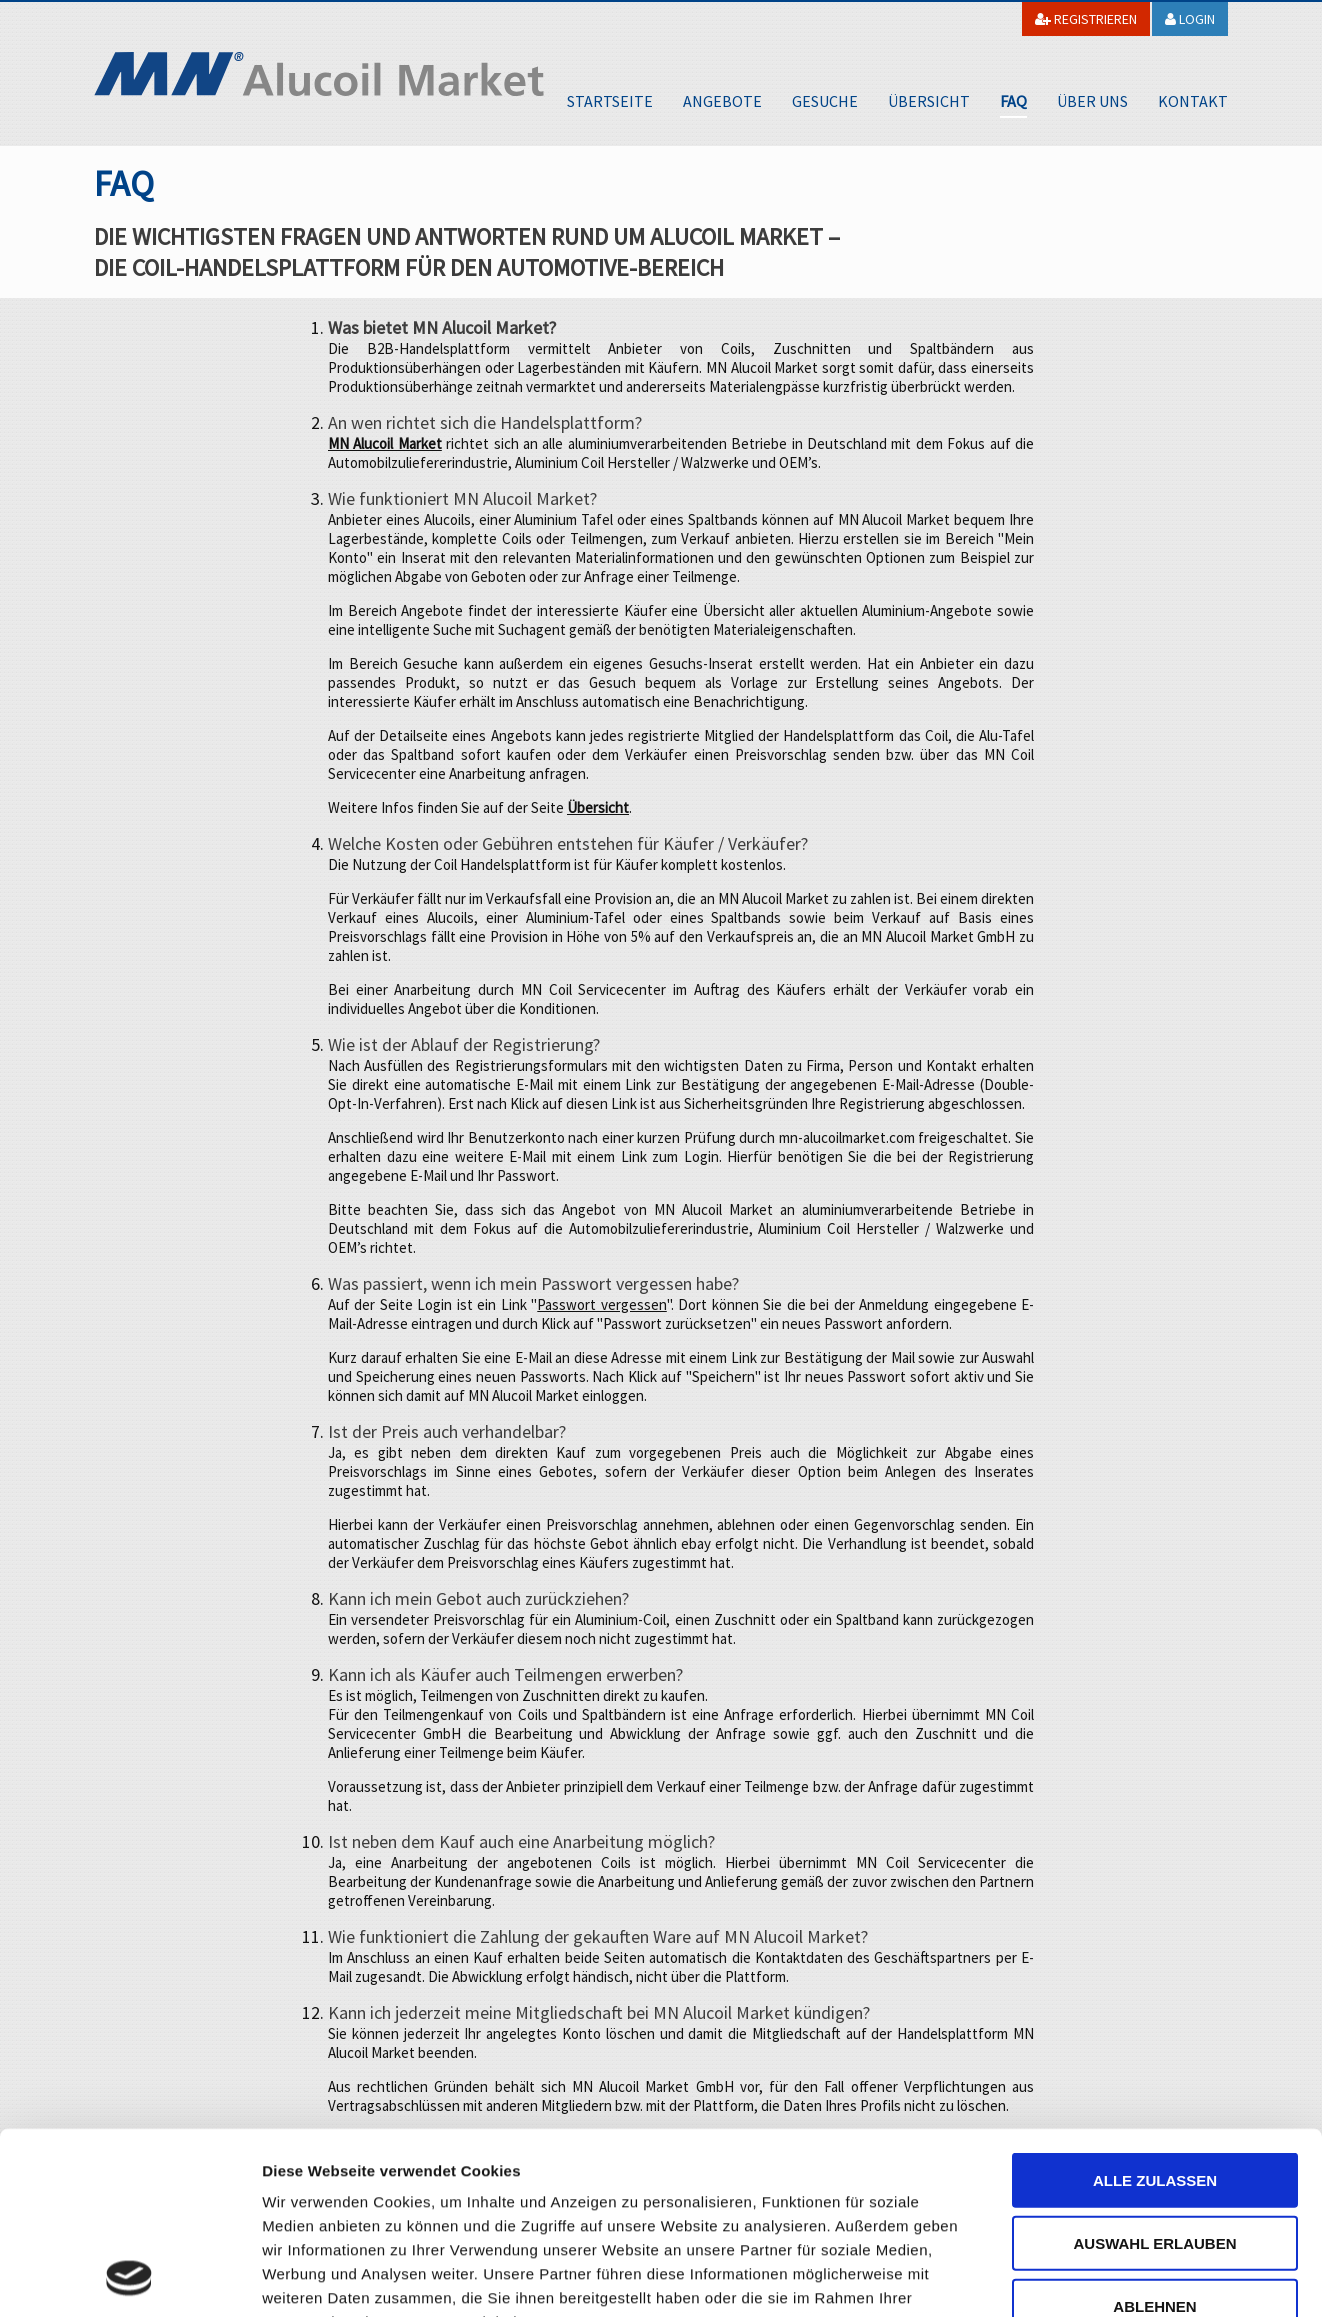  Describe the element at coordinates (929, 101) in the screenshot. I see `Übersicht` at that location.